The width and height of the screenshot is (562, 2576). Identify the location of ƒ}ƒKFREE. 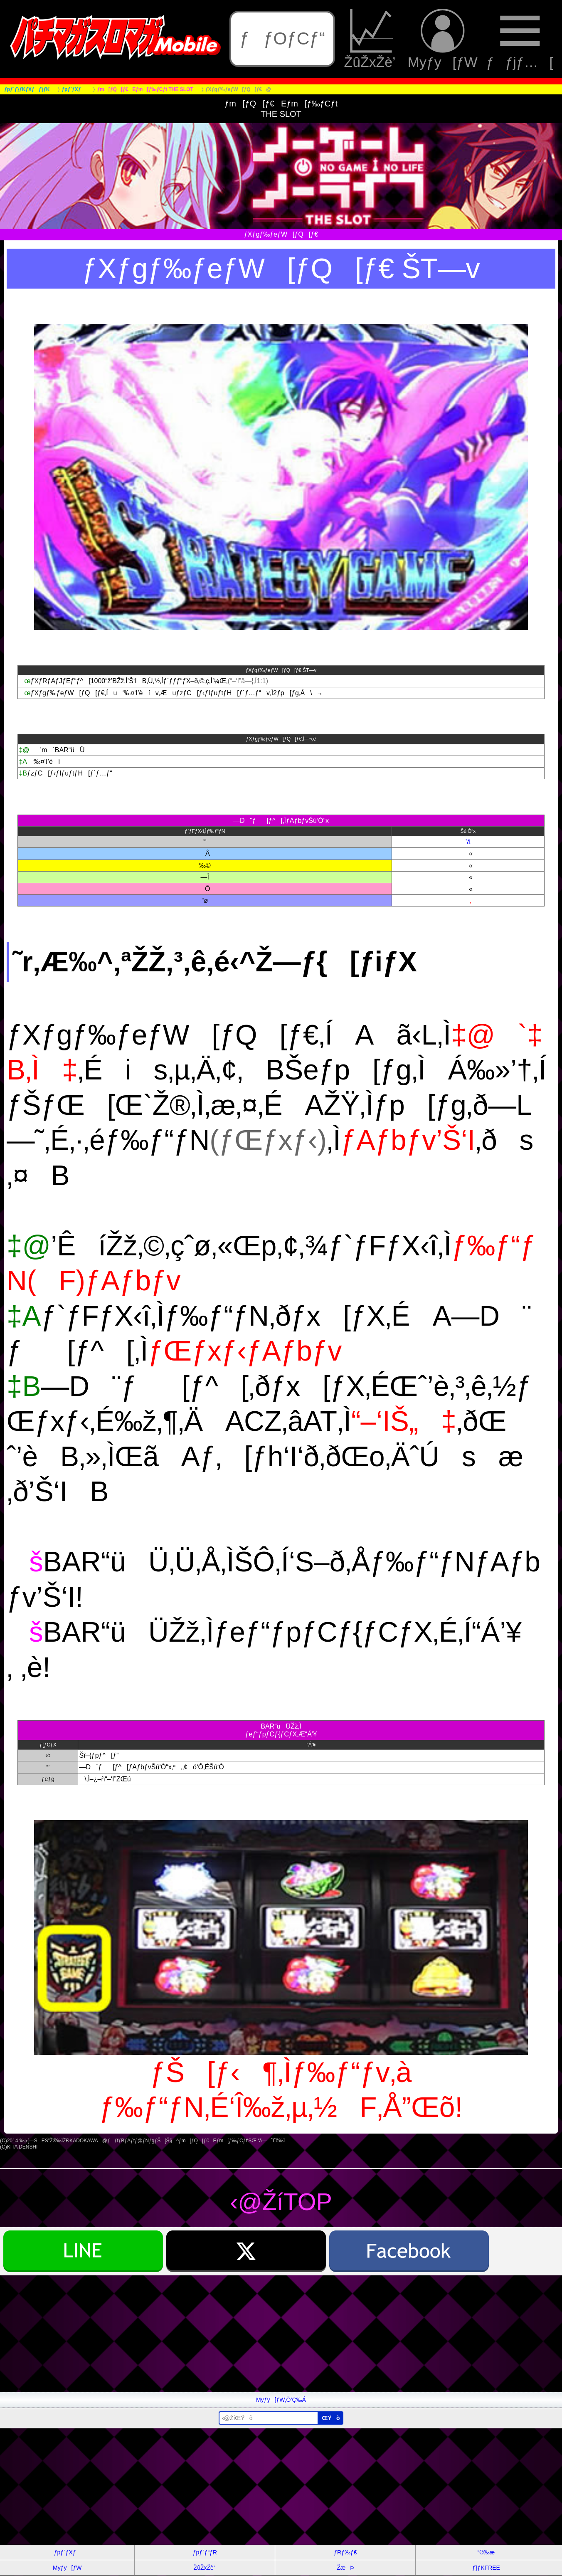
(486, 2567).